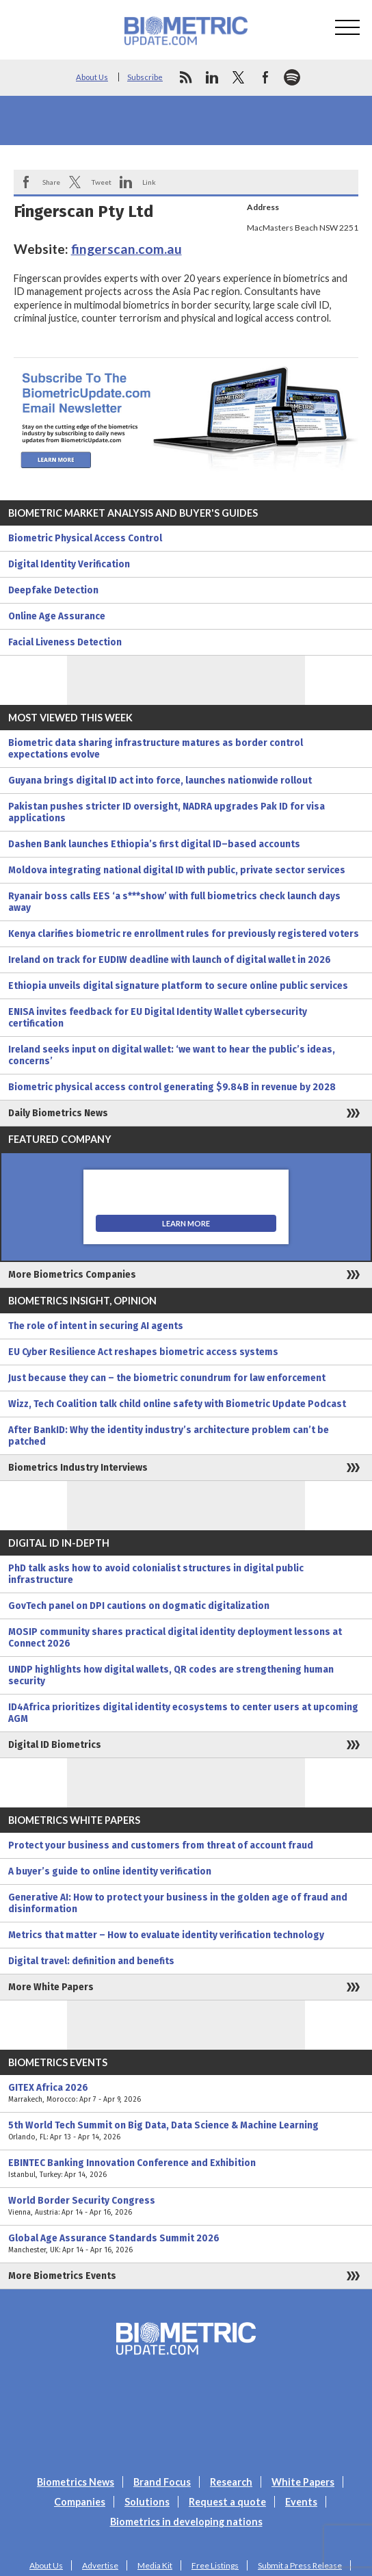  I want to click on After BankID: Why the identity industry’s architecture problem can’t be patched, so click(168, 1435).